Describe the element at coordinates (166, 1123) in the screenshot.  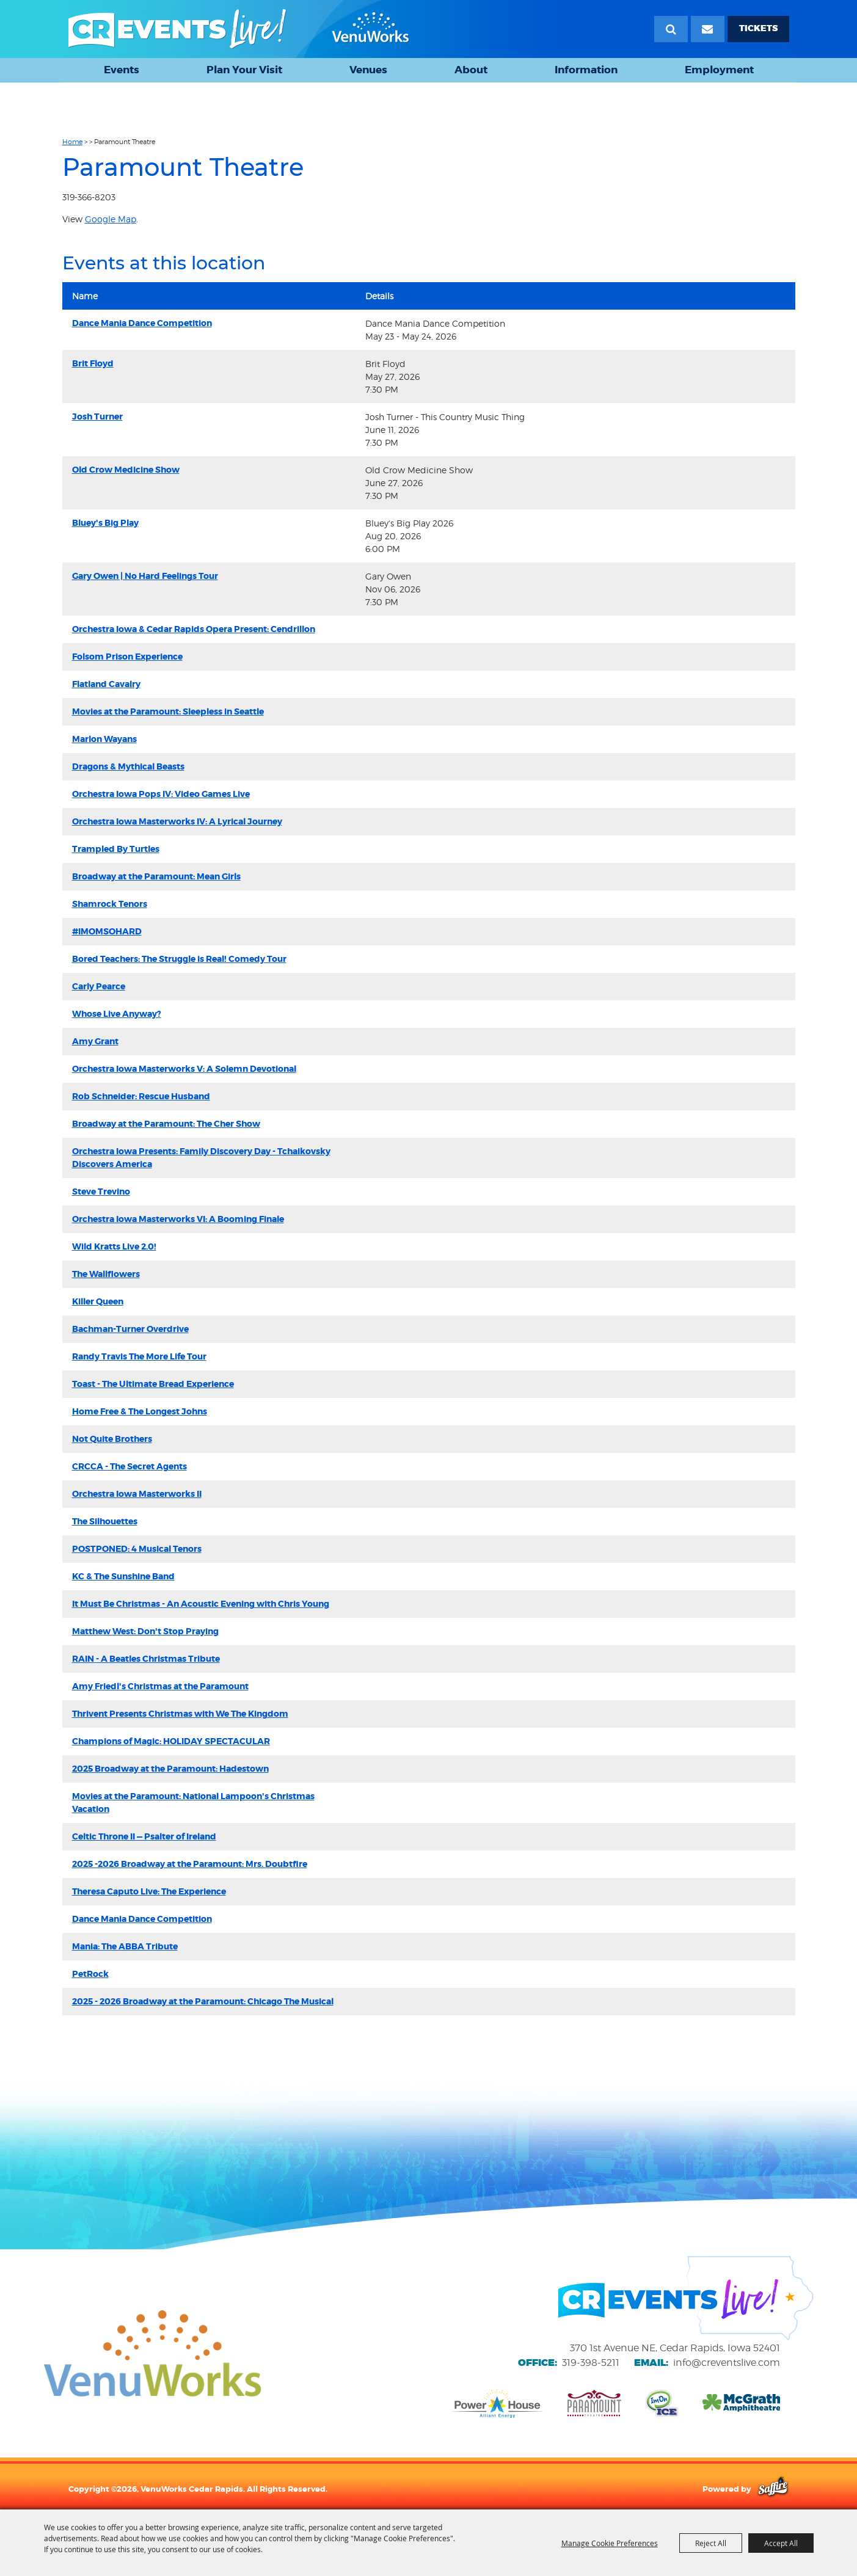
I see `Broadway at the Paramount: The Cher Show` at that location.